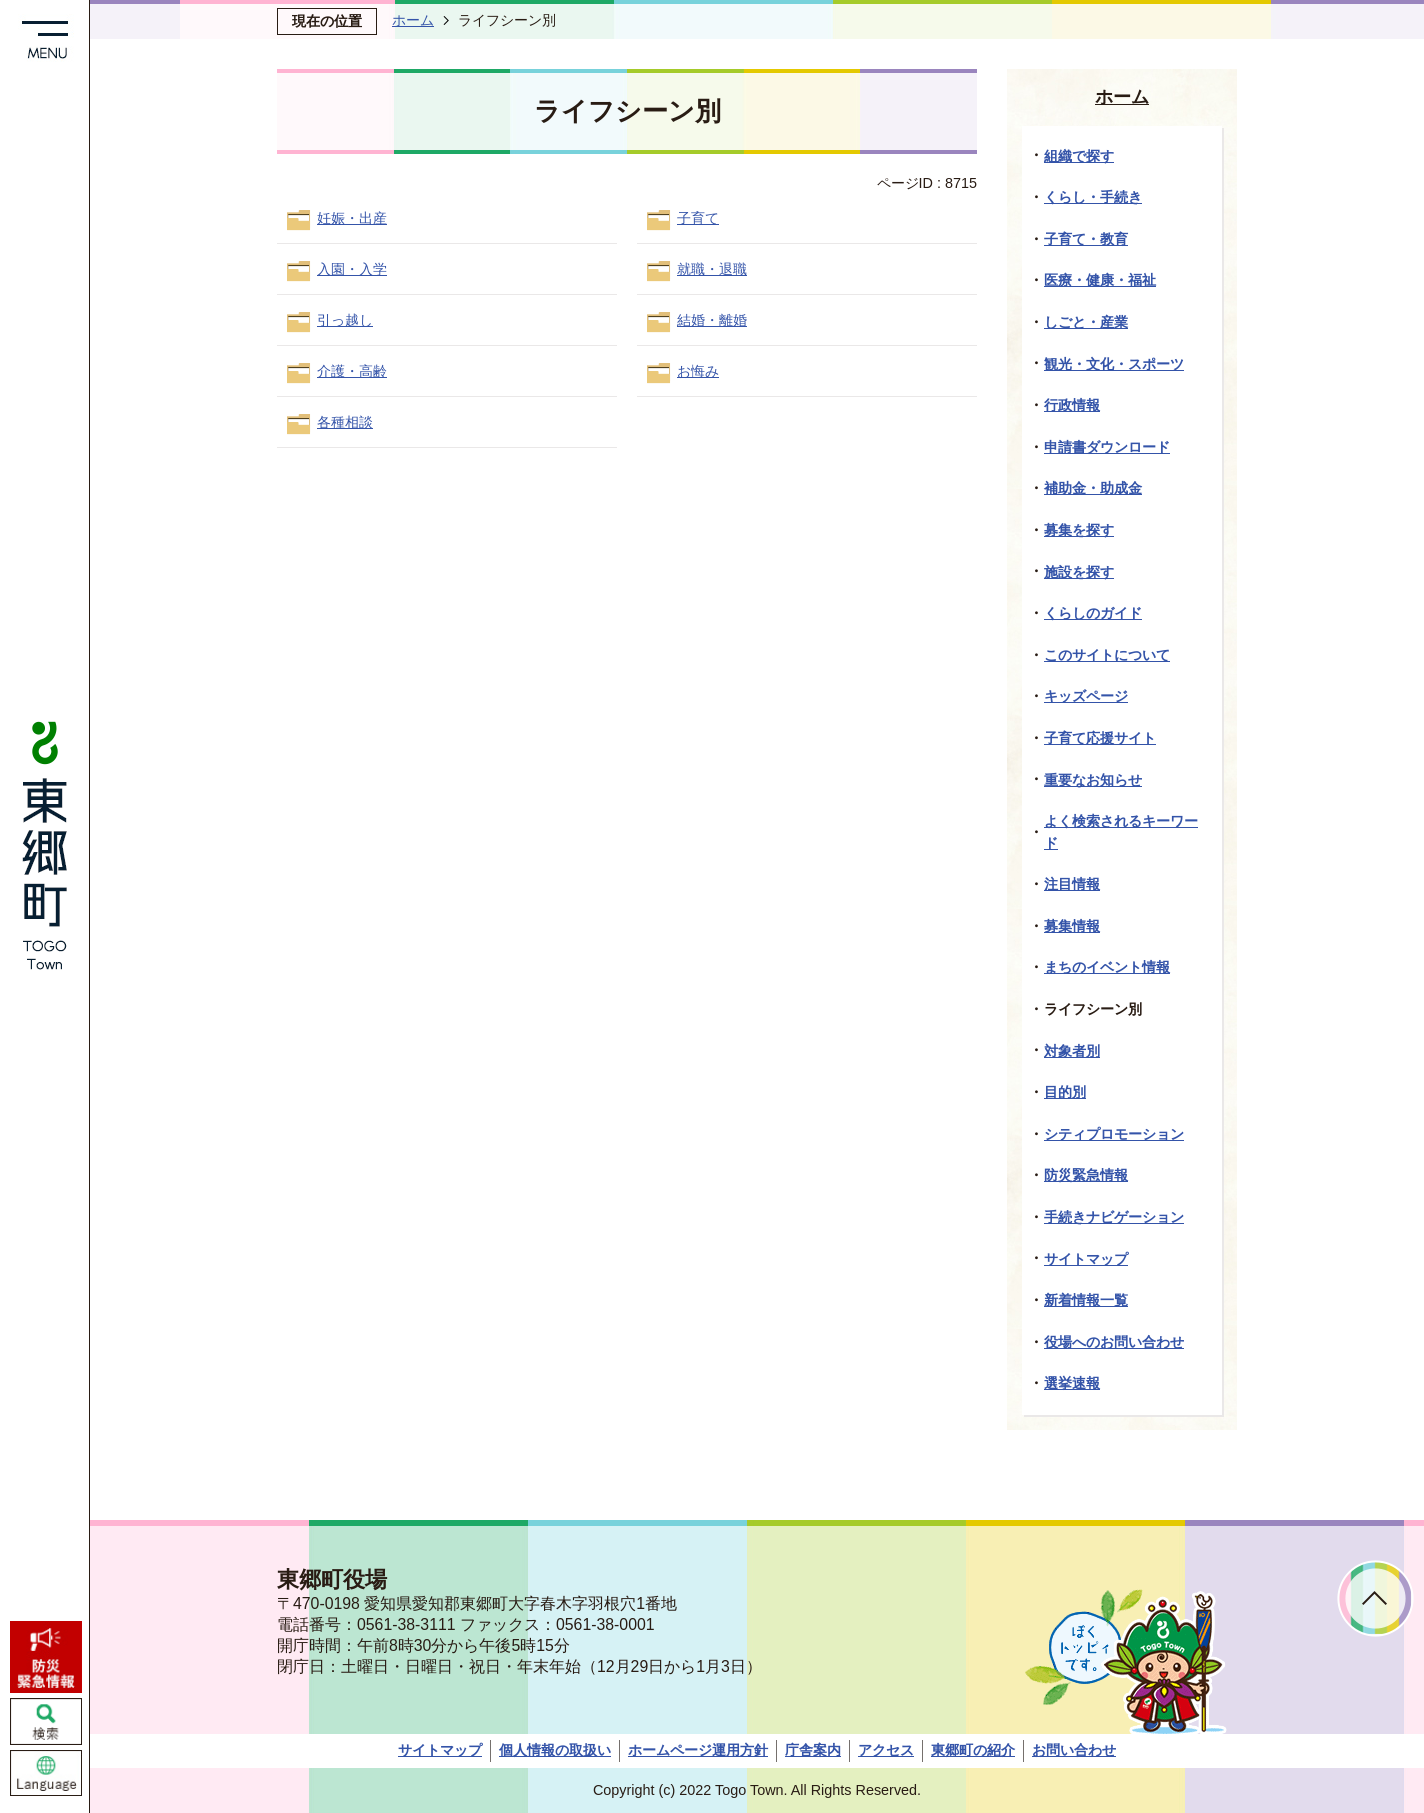 Image resolution: width=1424 pixels, height=1813 pixels. What do you see at coordinates (1375, 1598) in the screenshot?
I see `ページトップへ` at bounding box center [1375, 1598].